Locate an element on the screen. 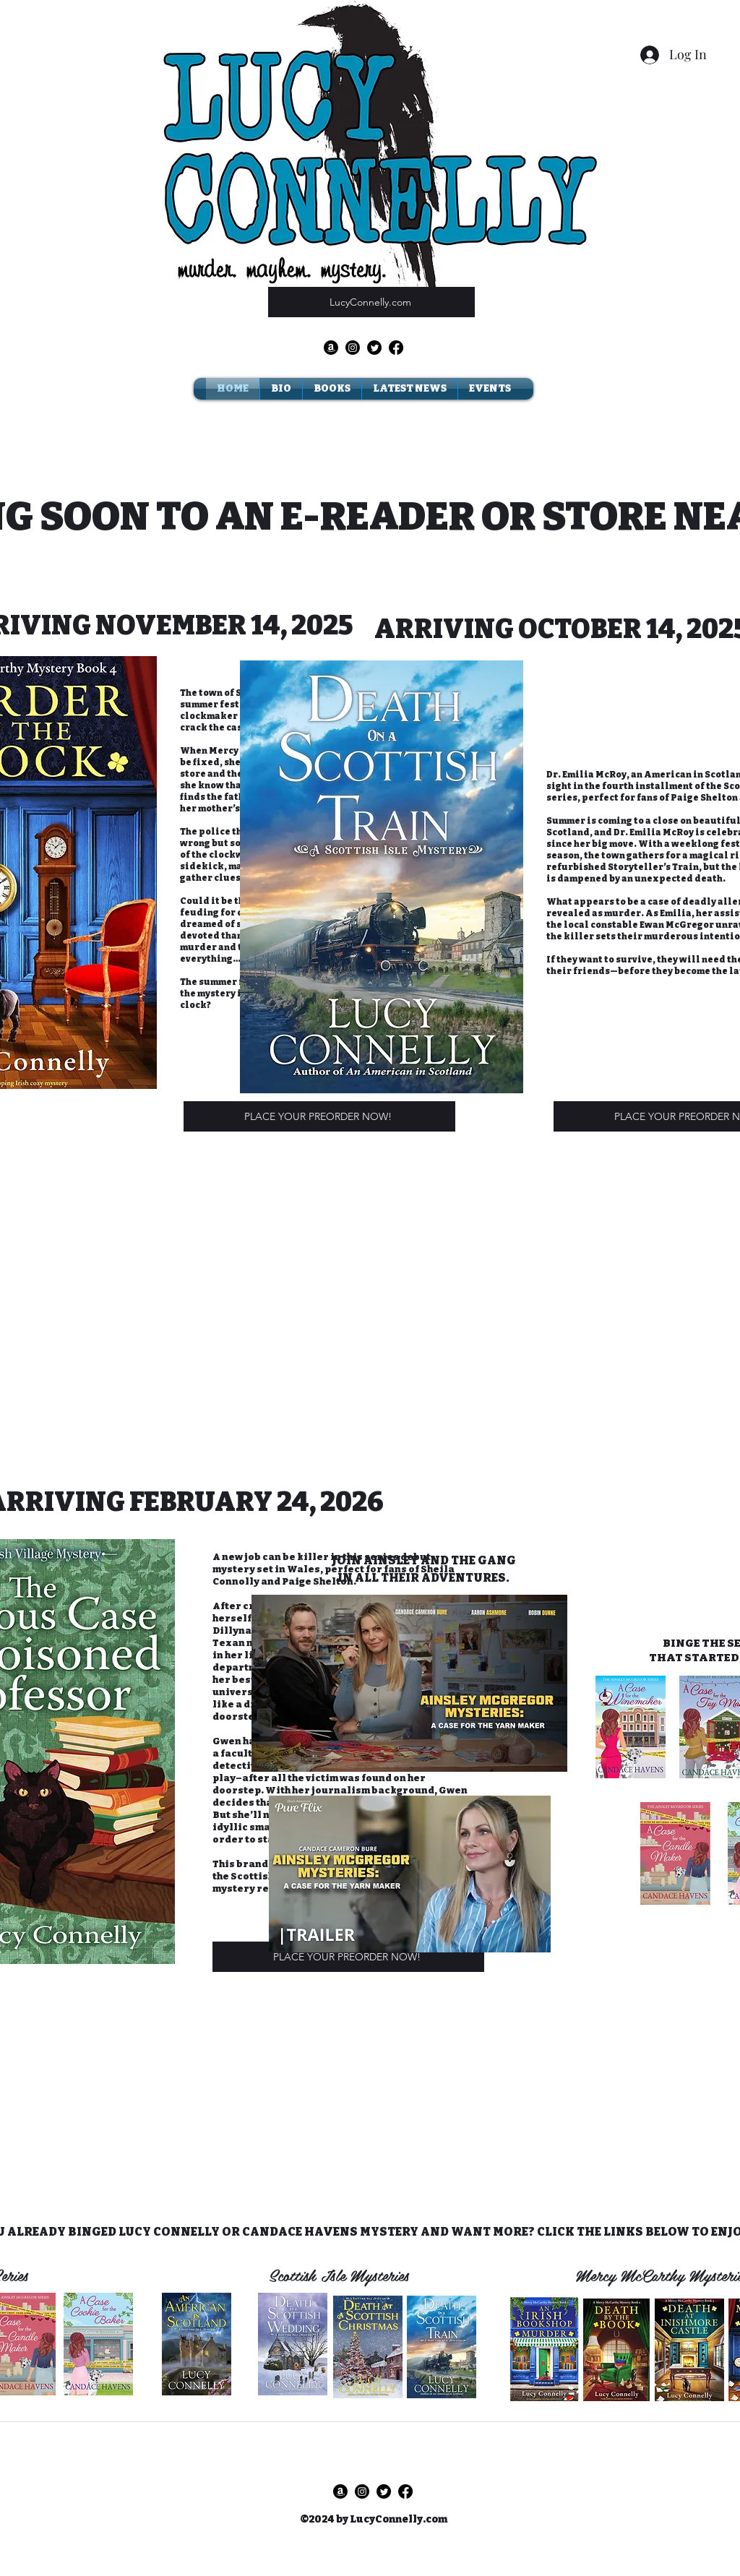  [Twitter] is located at coordinates (374, 347).